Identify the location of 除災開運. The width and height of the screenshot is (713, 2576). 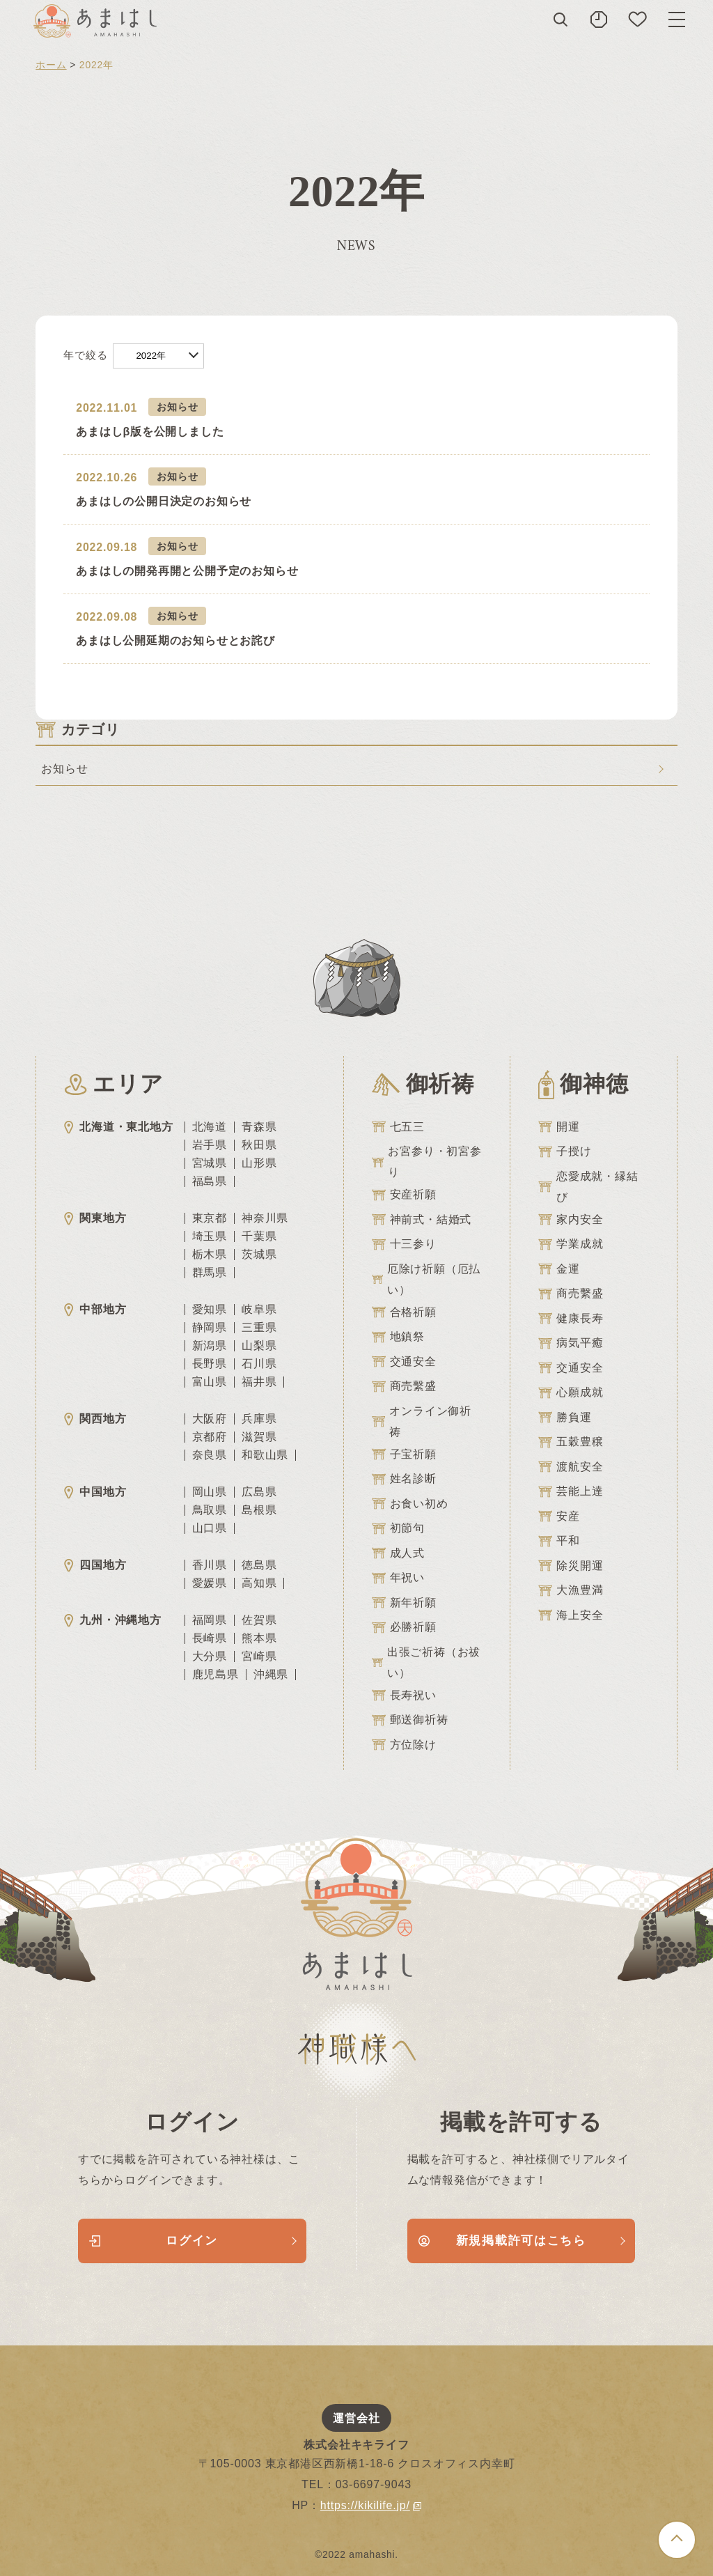
(570, 1566).